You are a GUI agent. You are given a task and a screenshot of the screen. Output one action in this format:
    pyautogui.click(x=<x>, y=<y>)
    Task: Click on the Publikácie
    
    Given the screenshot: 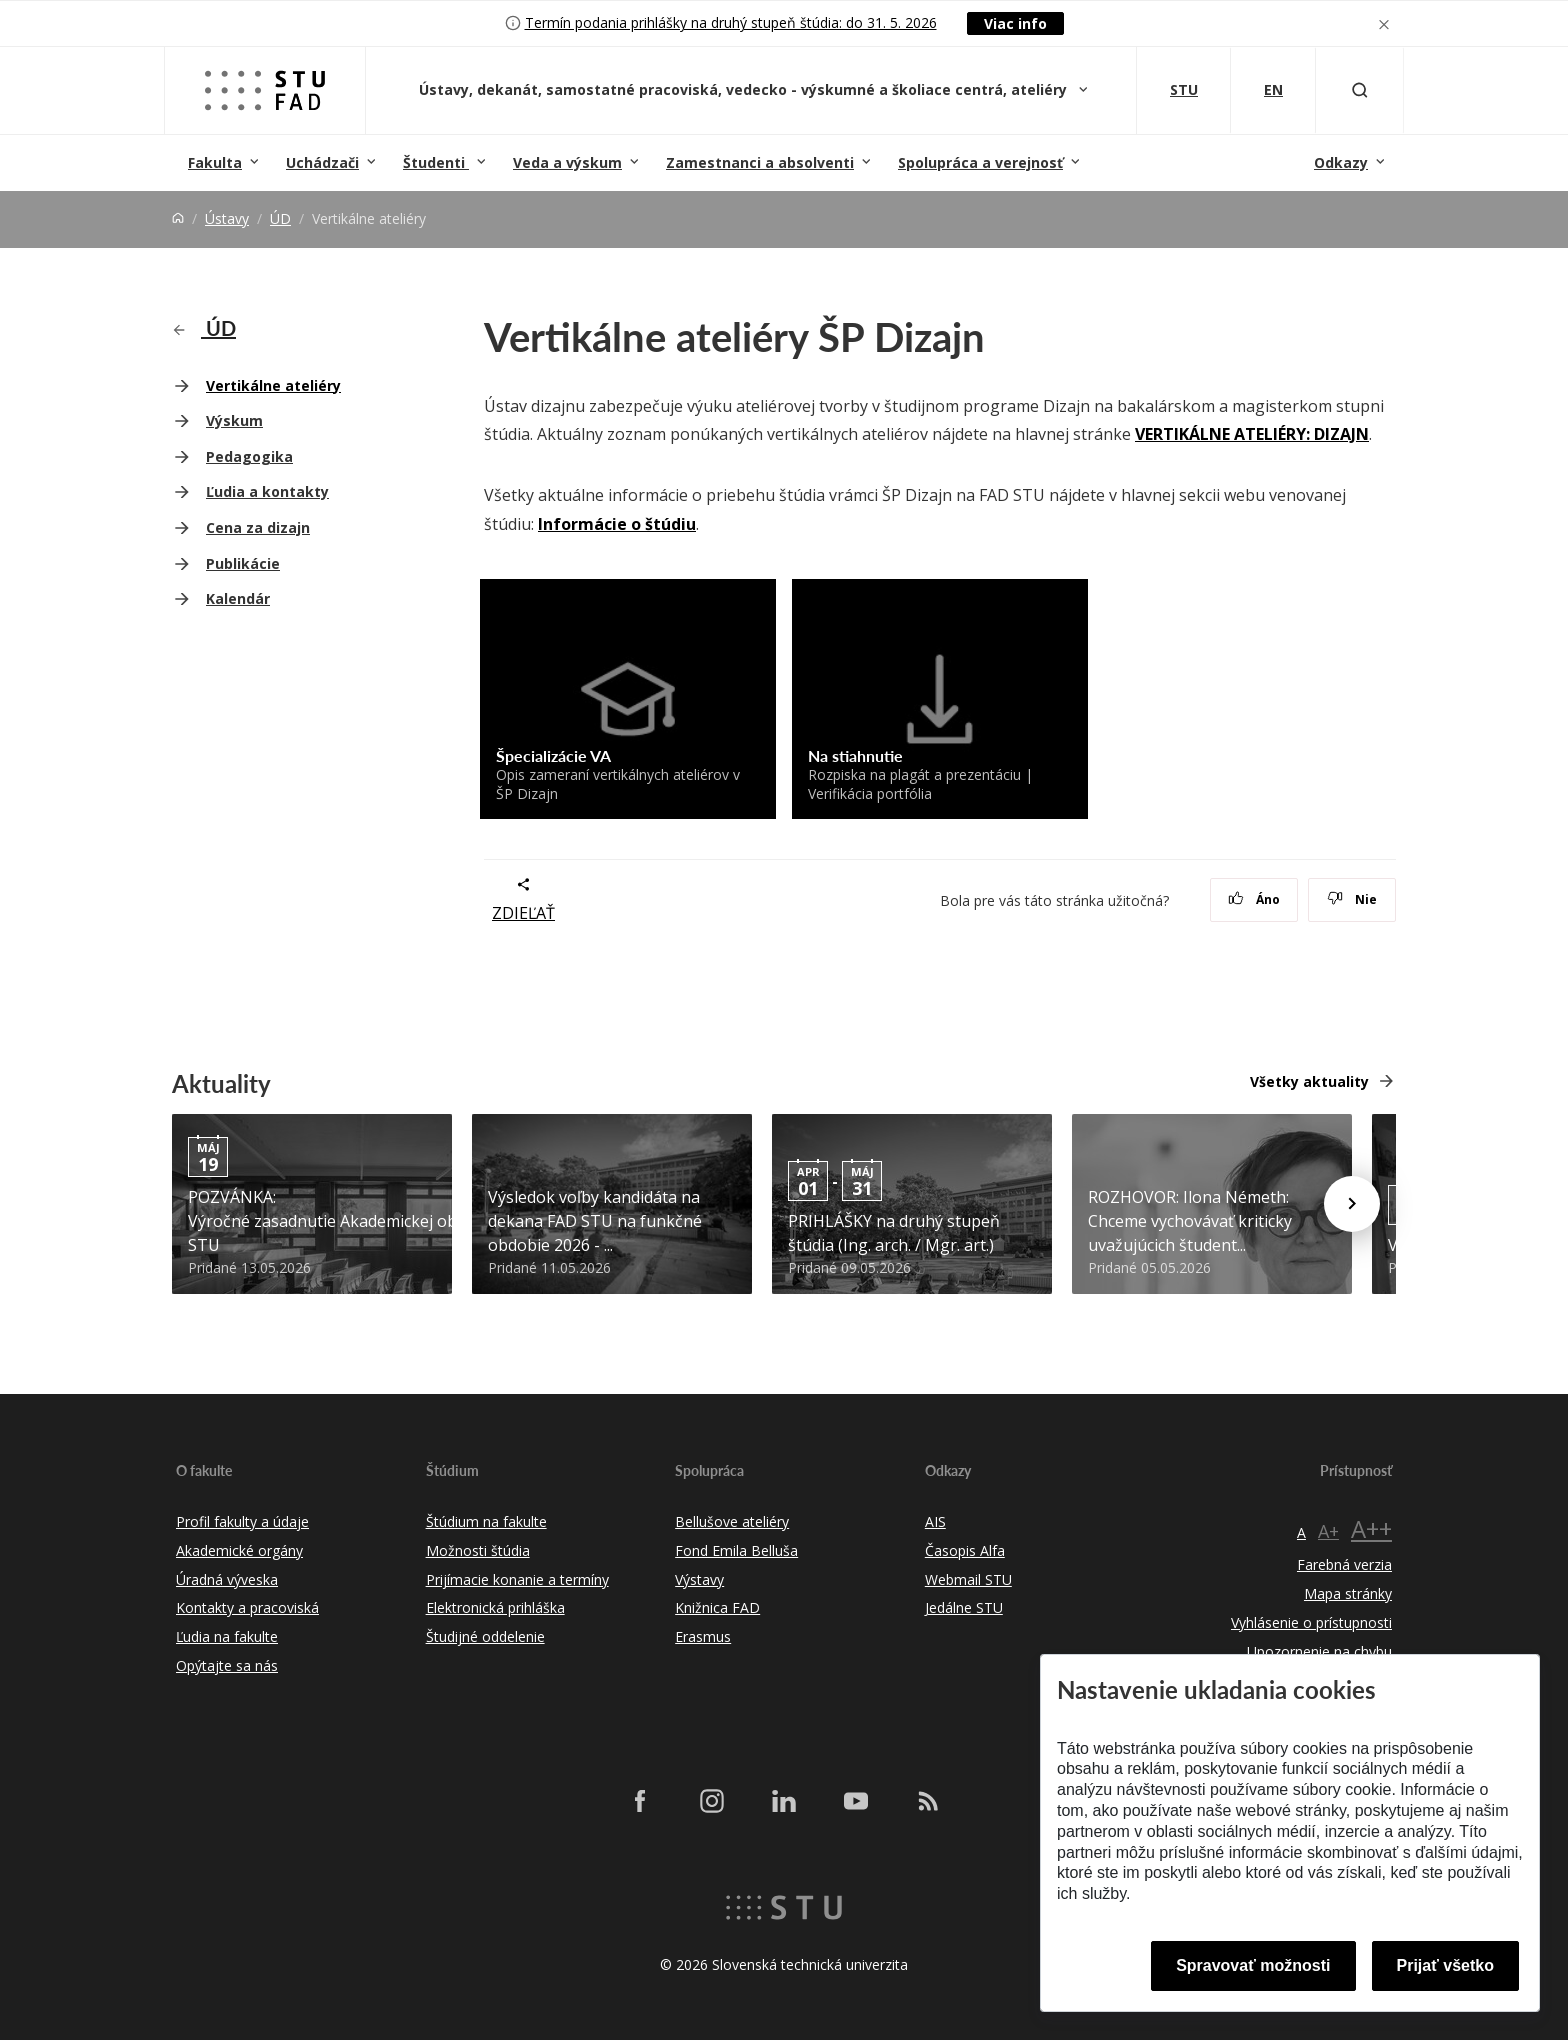 What is the action you would take?
    pyautogui.click(x=243, y=563)
    